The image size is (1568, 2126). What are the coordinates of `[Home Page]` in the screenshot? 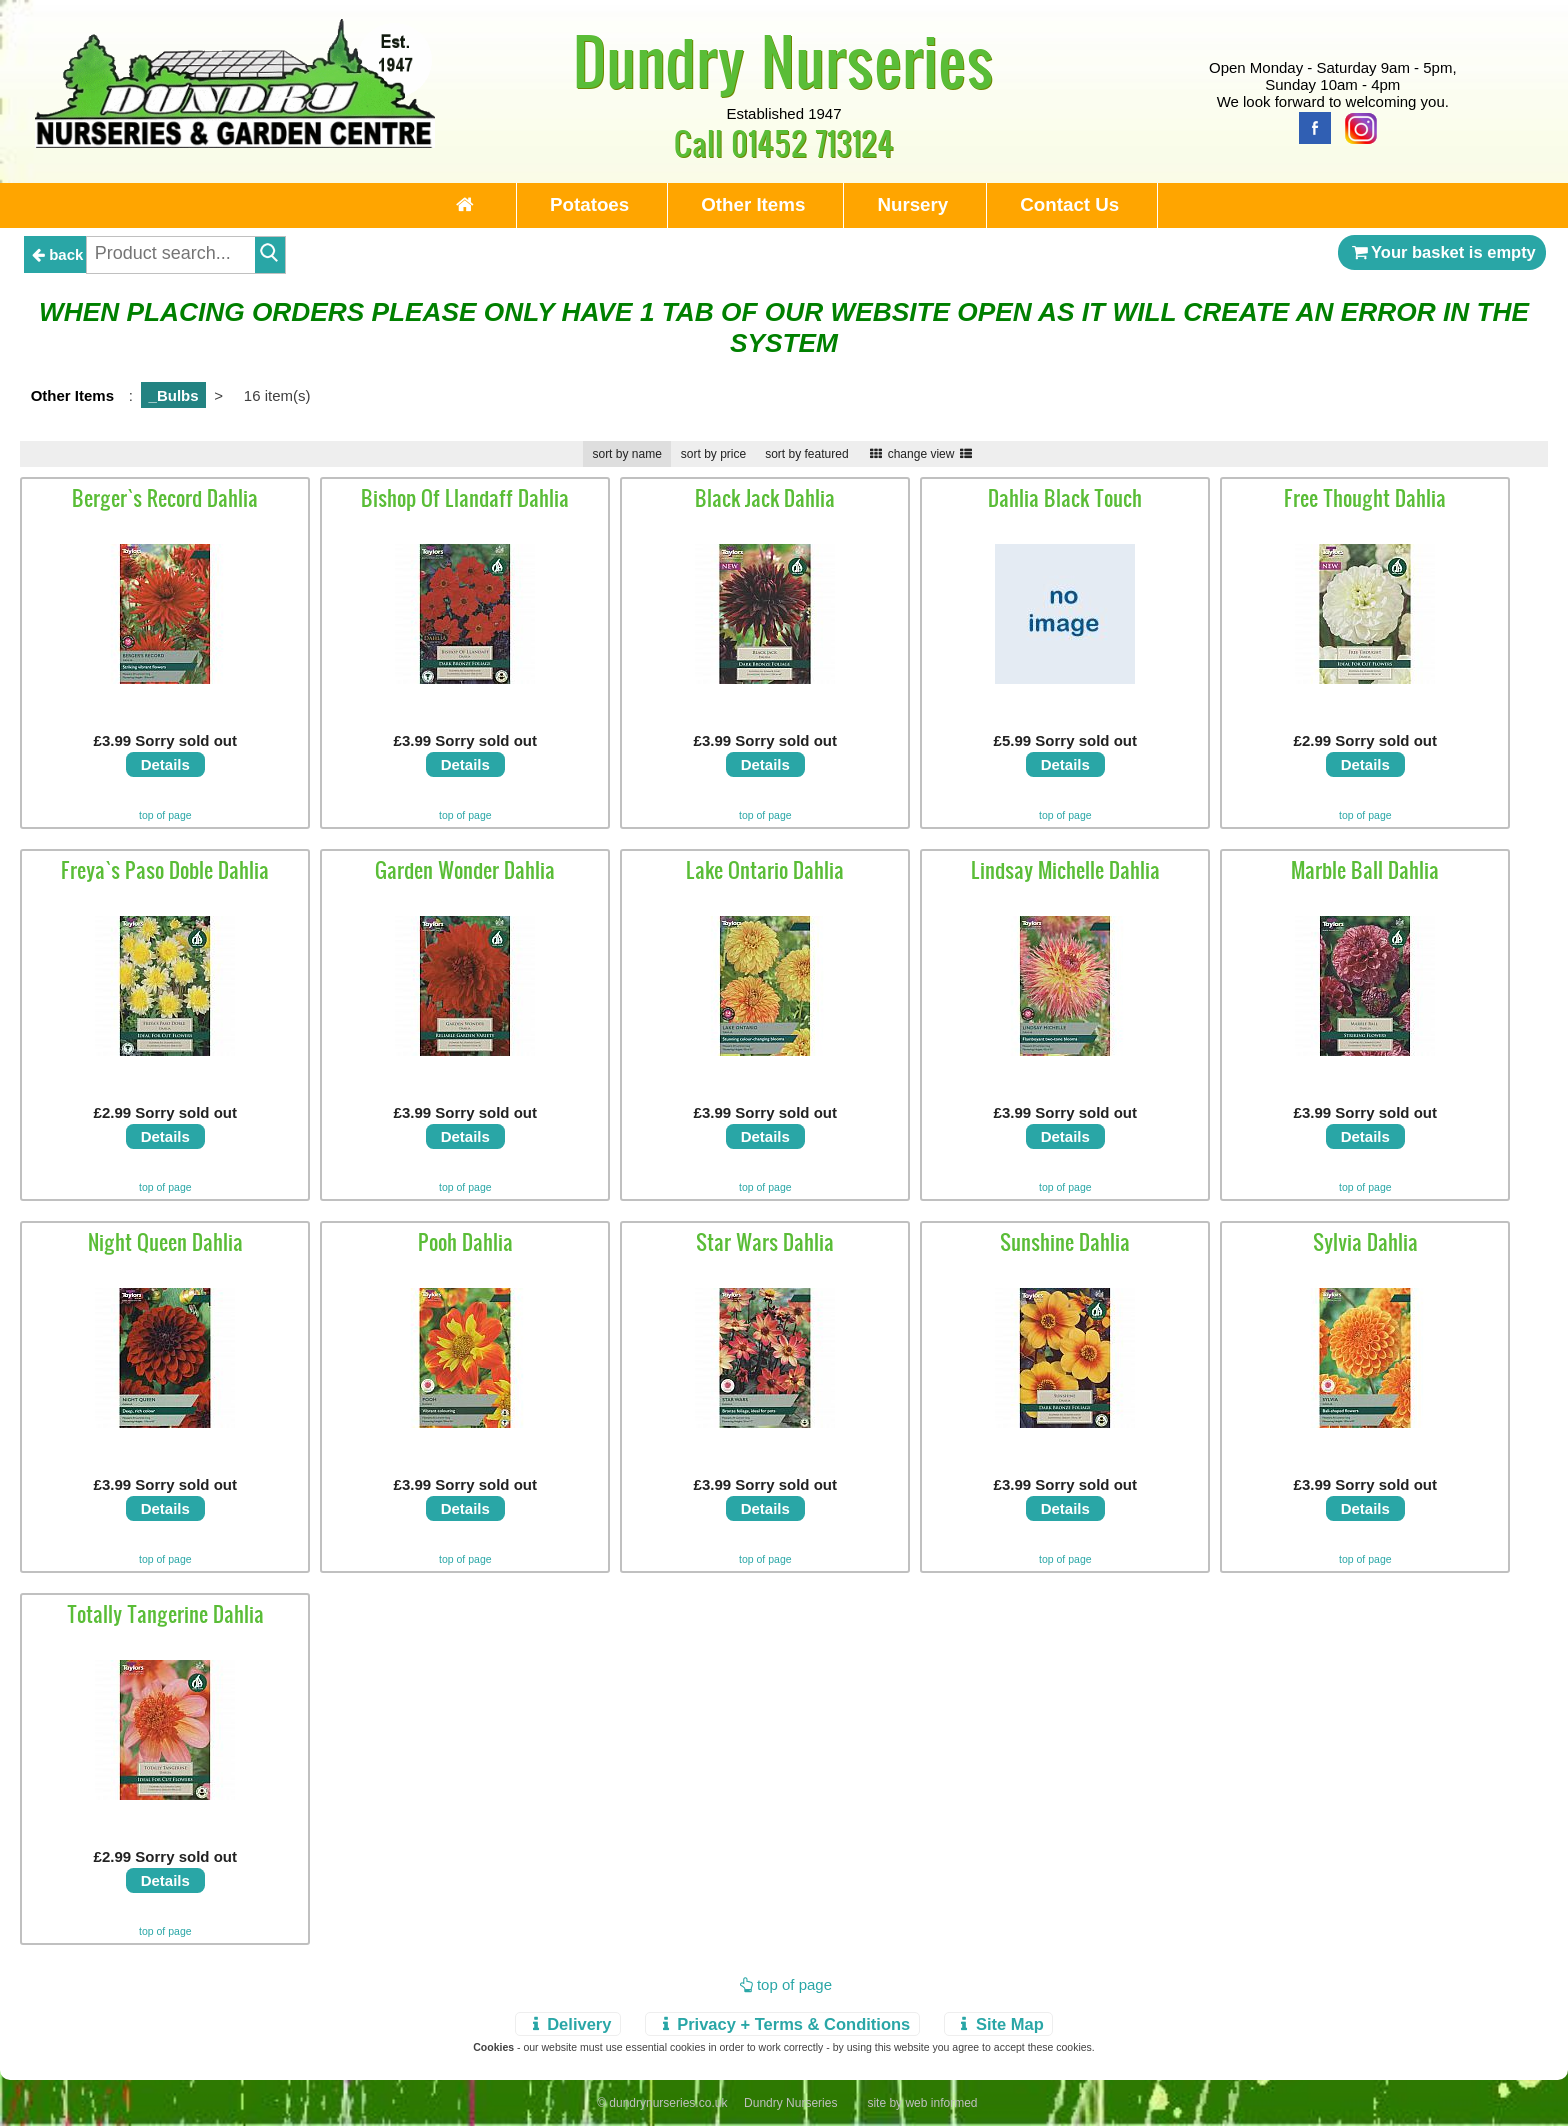 It's located at (235, 142).